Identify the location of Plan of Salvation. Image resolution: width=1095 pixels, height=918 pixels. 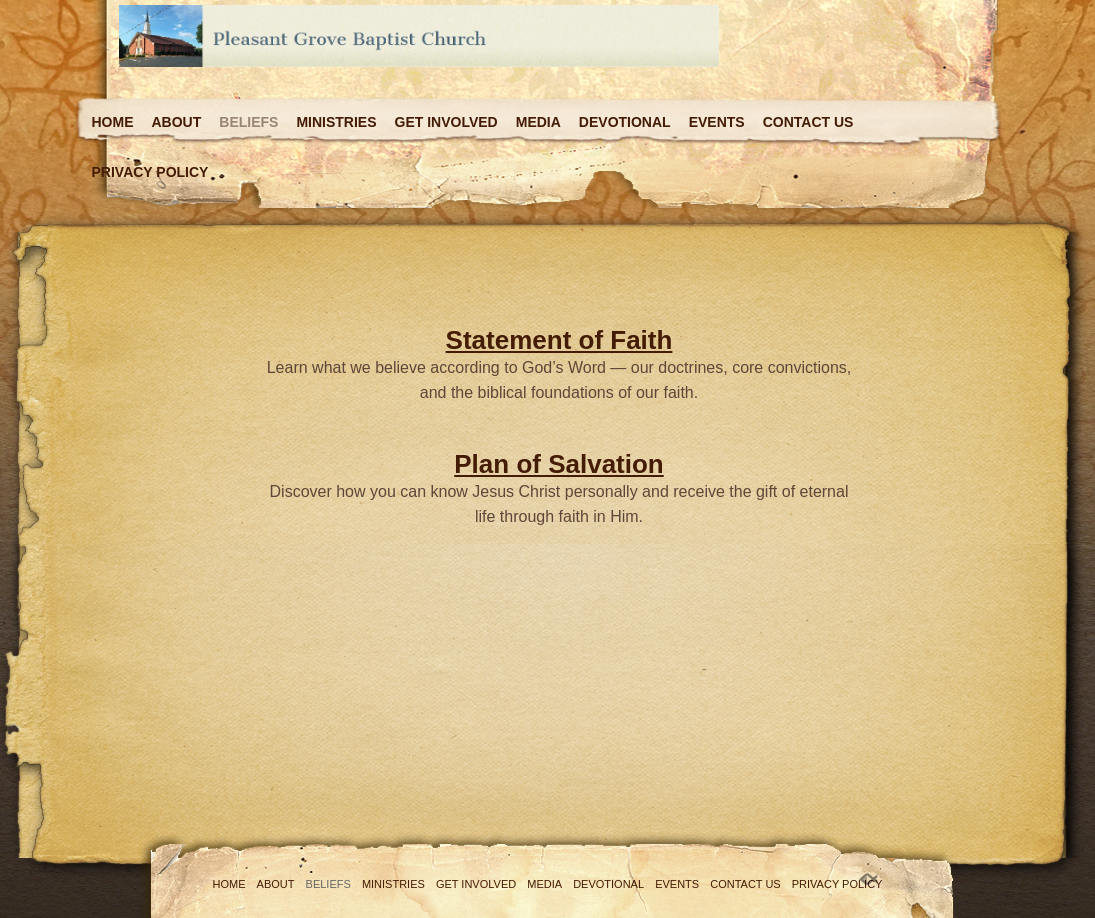
(559, 464).